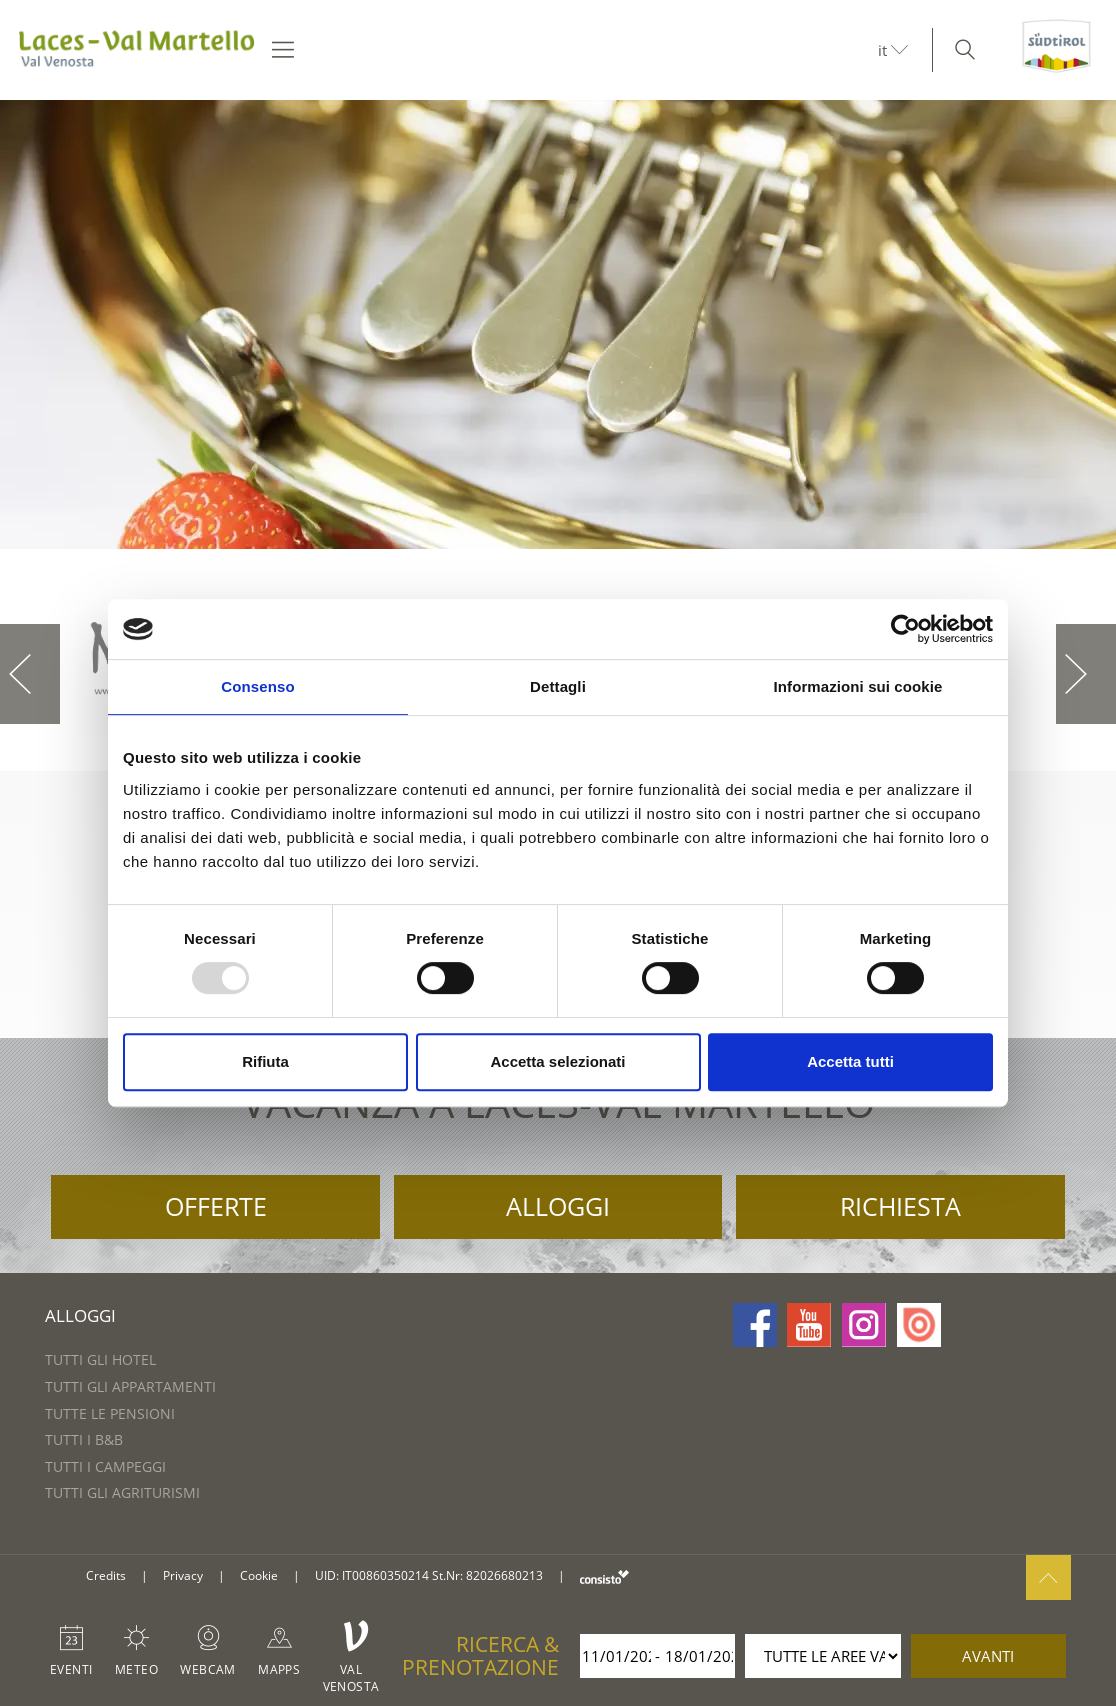  Describe the element at coordinates (84, 1439) in the screenshot. I see `Tutti i B&B` at that location.